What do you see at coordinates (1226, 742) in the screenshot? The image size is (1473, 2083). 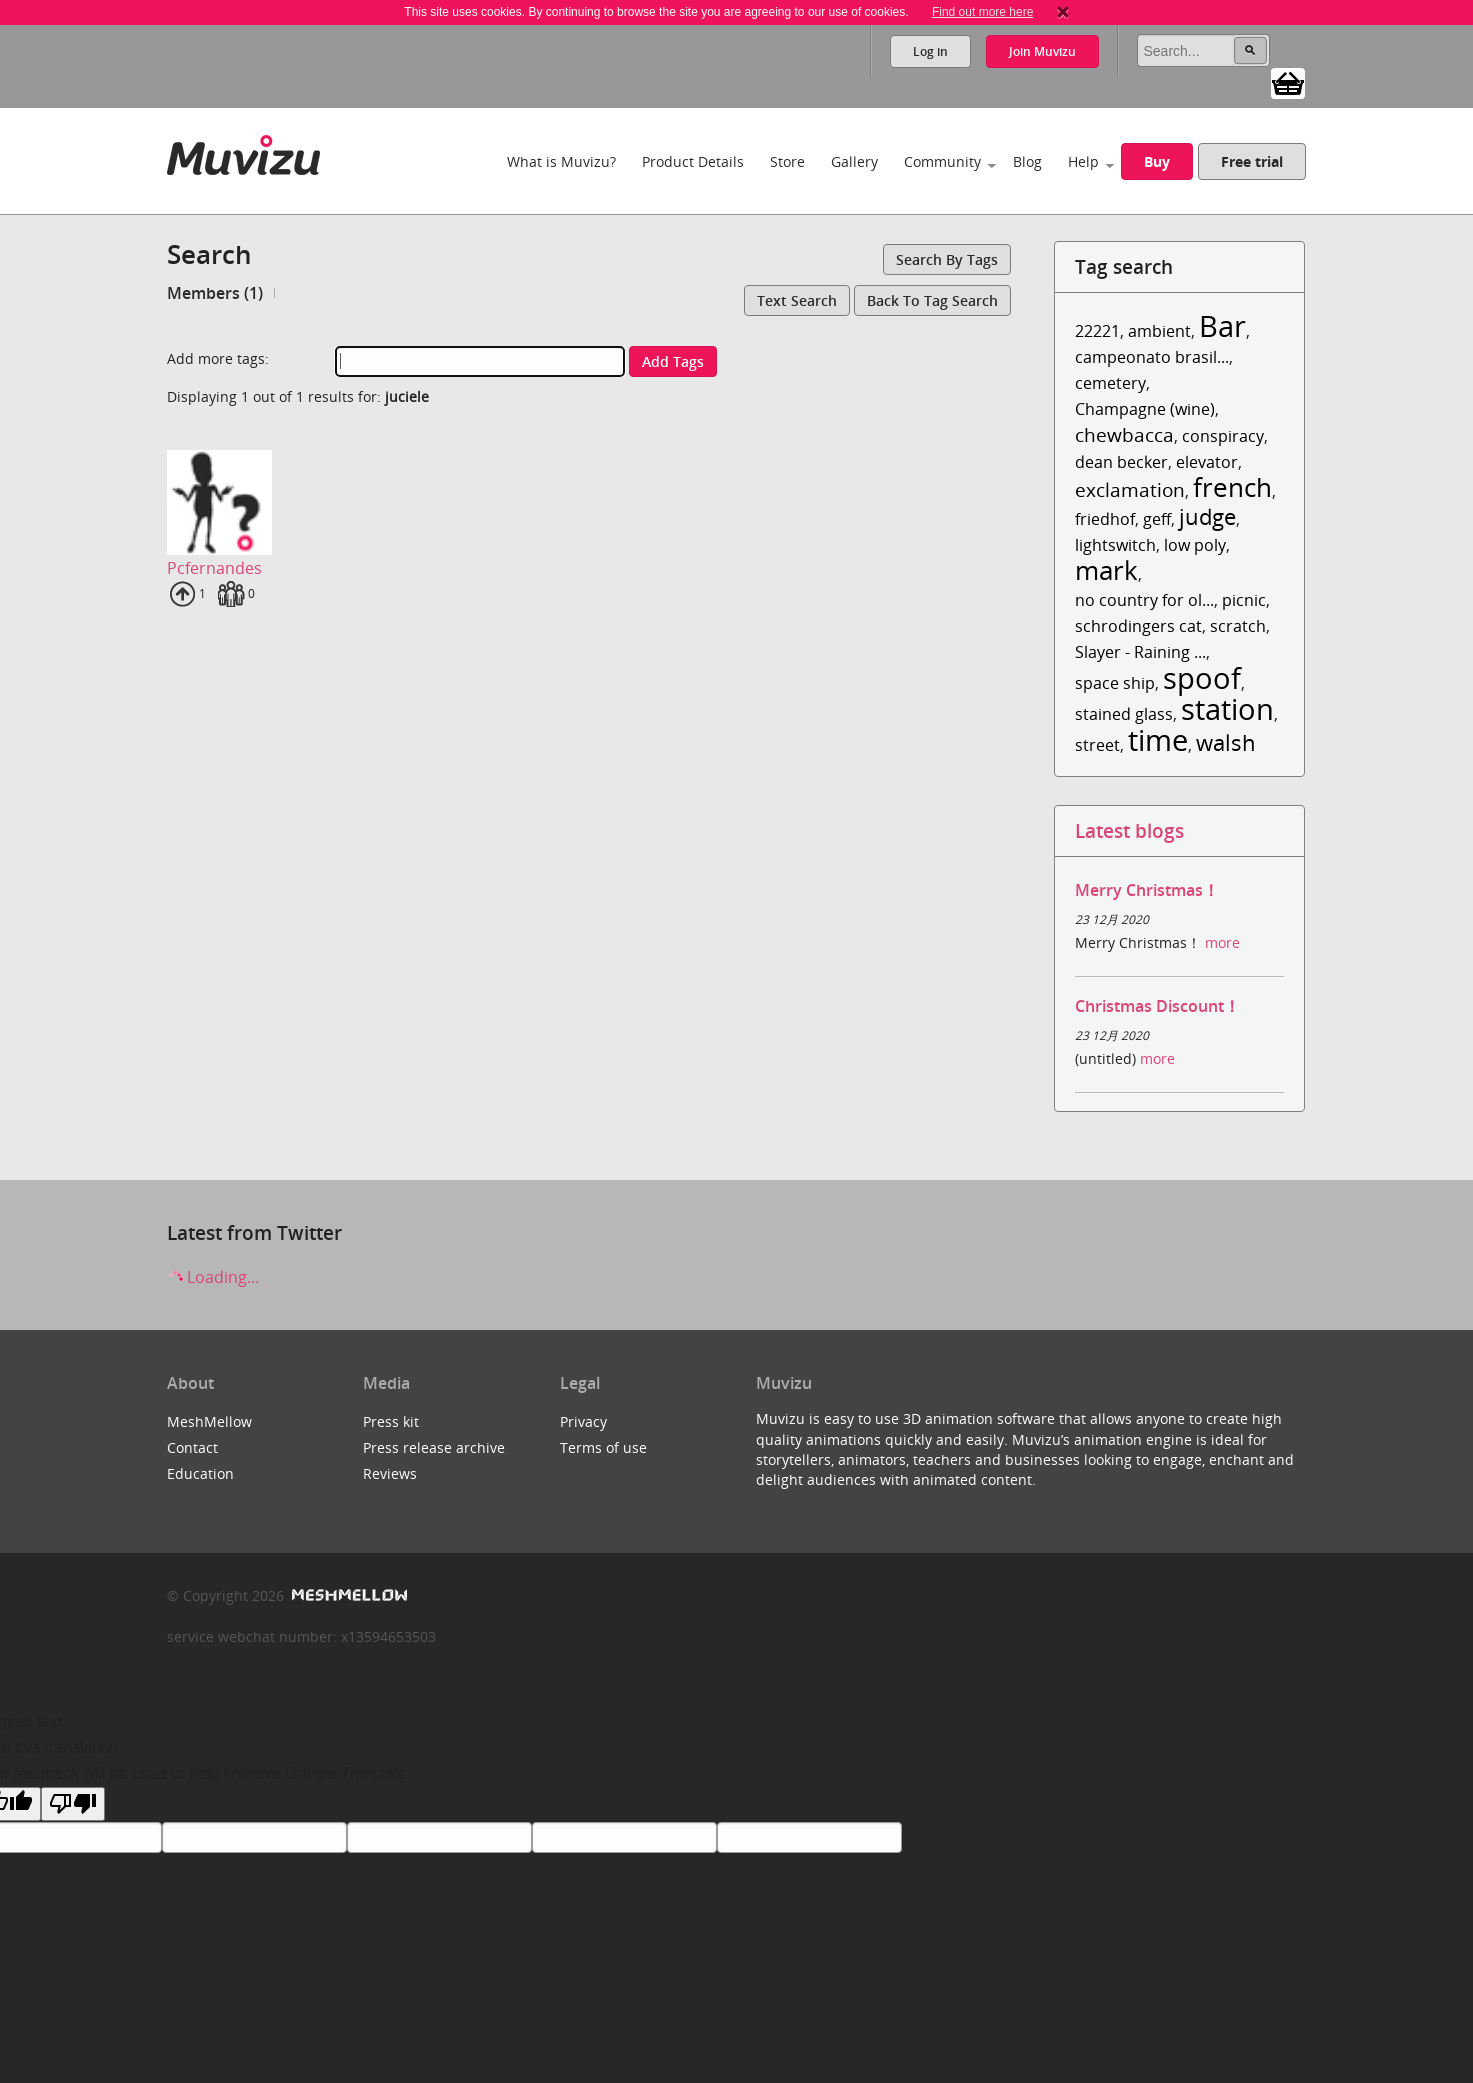 I see `walsh` at bounding box center [1226, 742].